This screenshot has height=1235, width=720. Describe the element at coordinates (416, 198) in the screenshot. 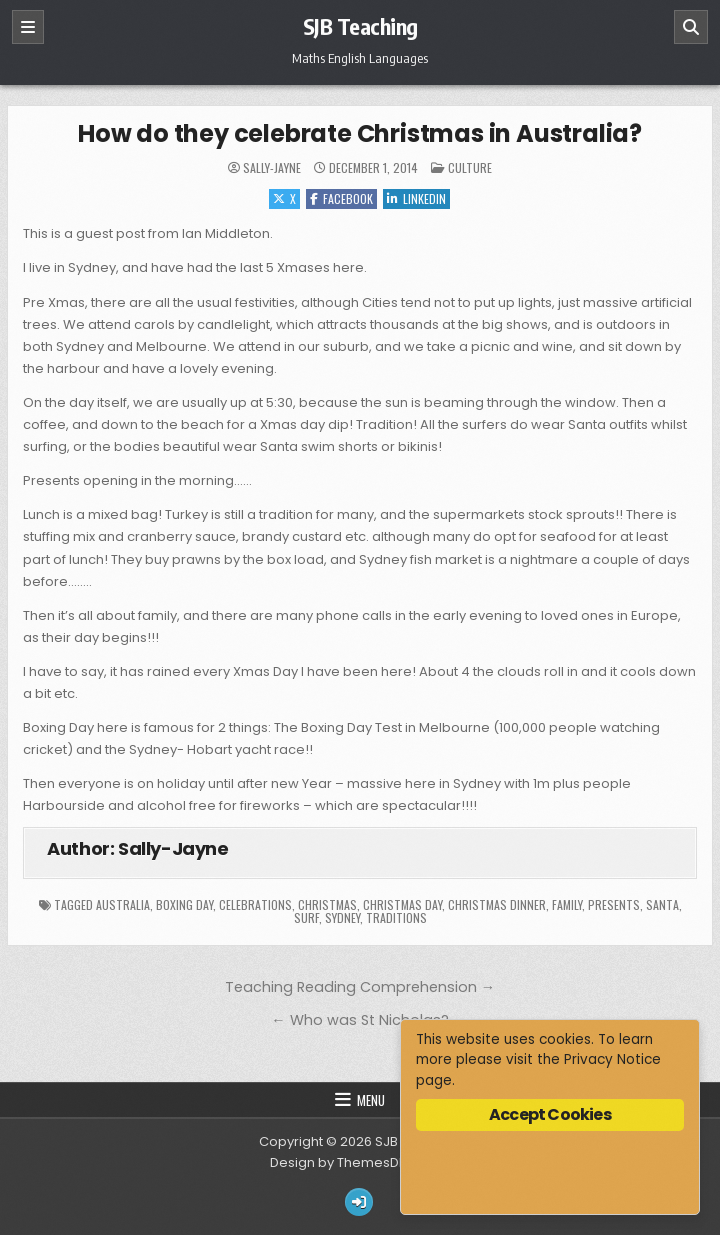

I see `Linkedin` at that location.